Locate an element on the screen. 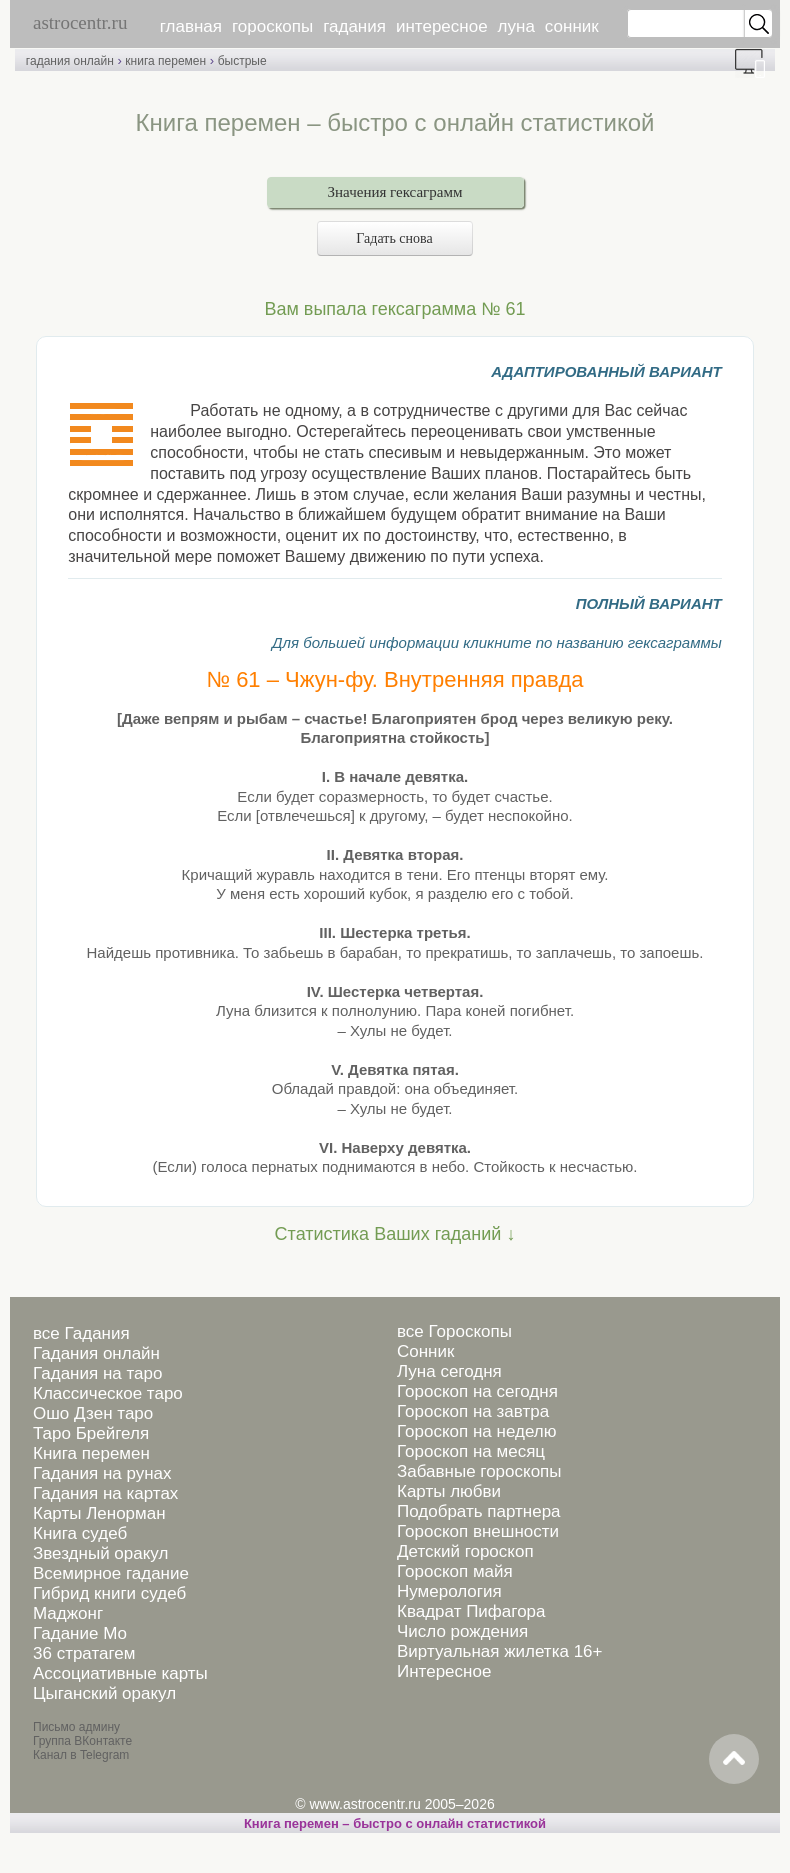  36 стратагем is located at coordinates (84, 1653).